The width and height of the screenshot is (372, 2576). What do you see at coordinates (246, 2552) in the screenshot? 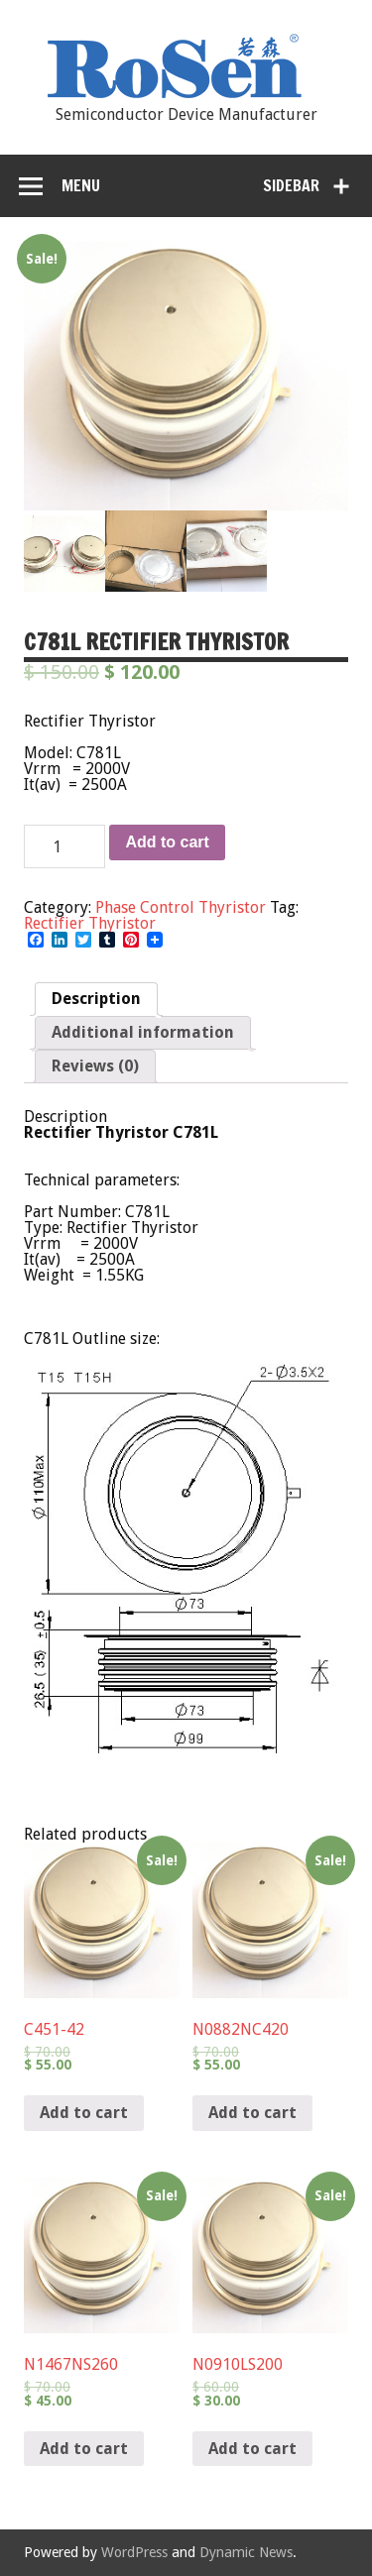
I see `Dynamic News` at bounding box center [246, 2552].